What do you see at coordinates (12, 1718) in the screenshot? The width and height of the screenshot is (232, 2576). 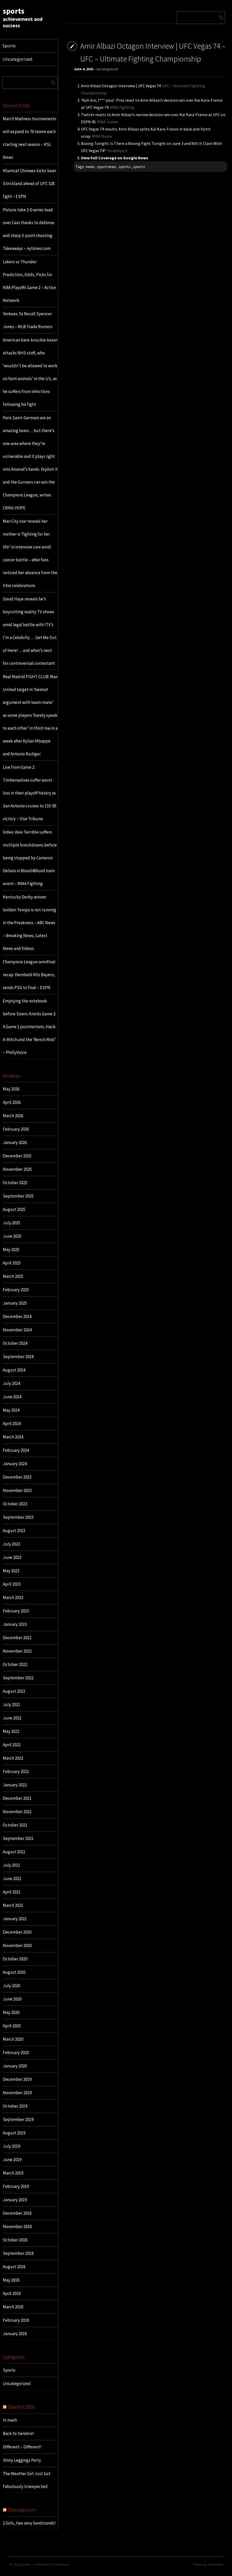 I see `June 2022` at bounding box center [12, 1718].